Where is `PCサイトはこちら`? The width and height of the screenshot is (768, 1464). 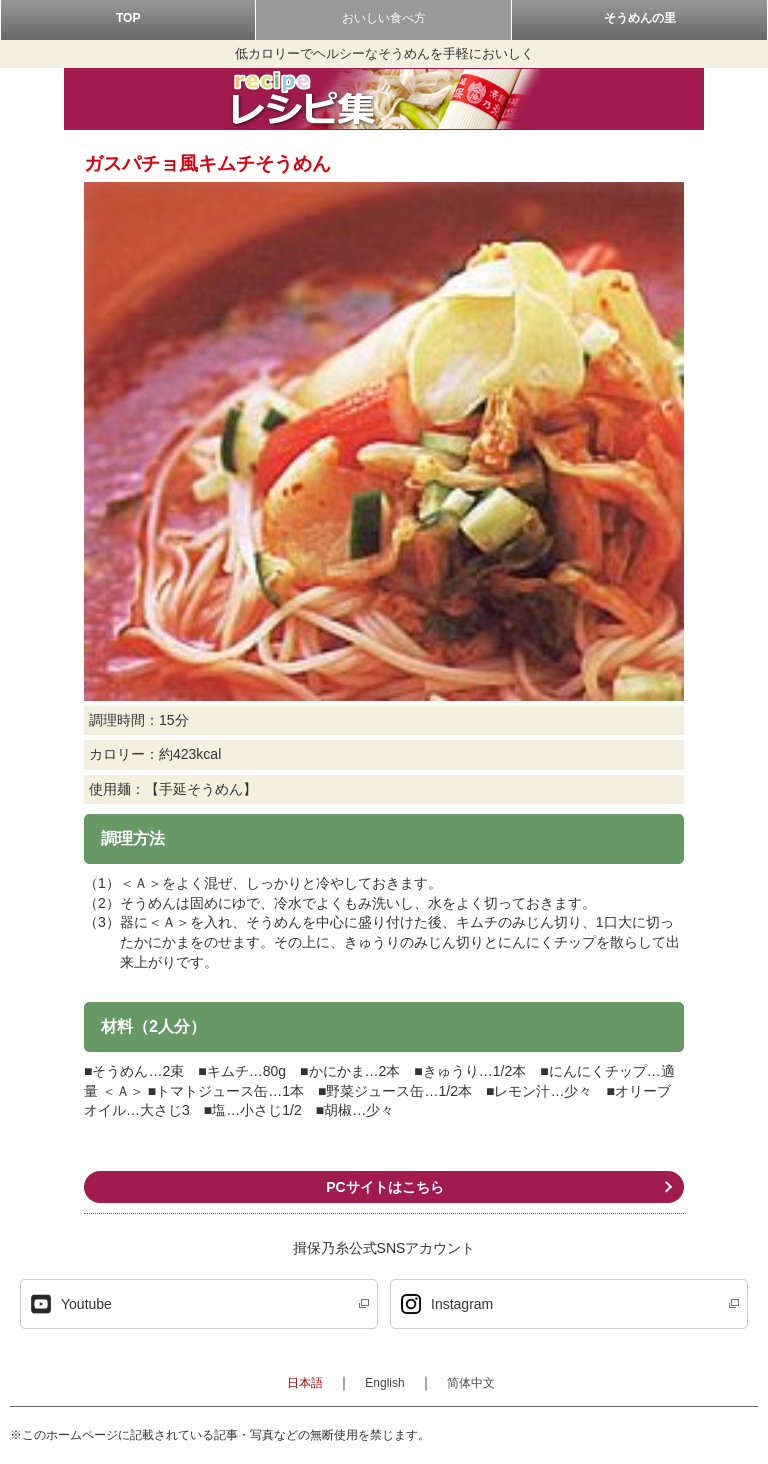 PCサイトはこちら is located at coordinates (384, 1187).